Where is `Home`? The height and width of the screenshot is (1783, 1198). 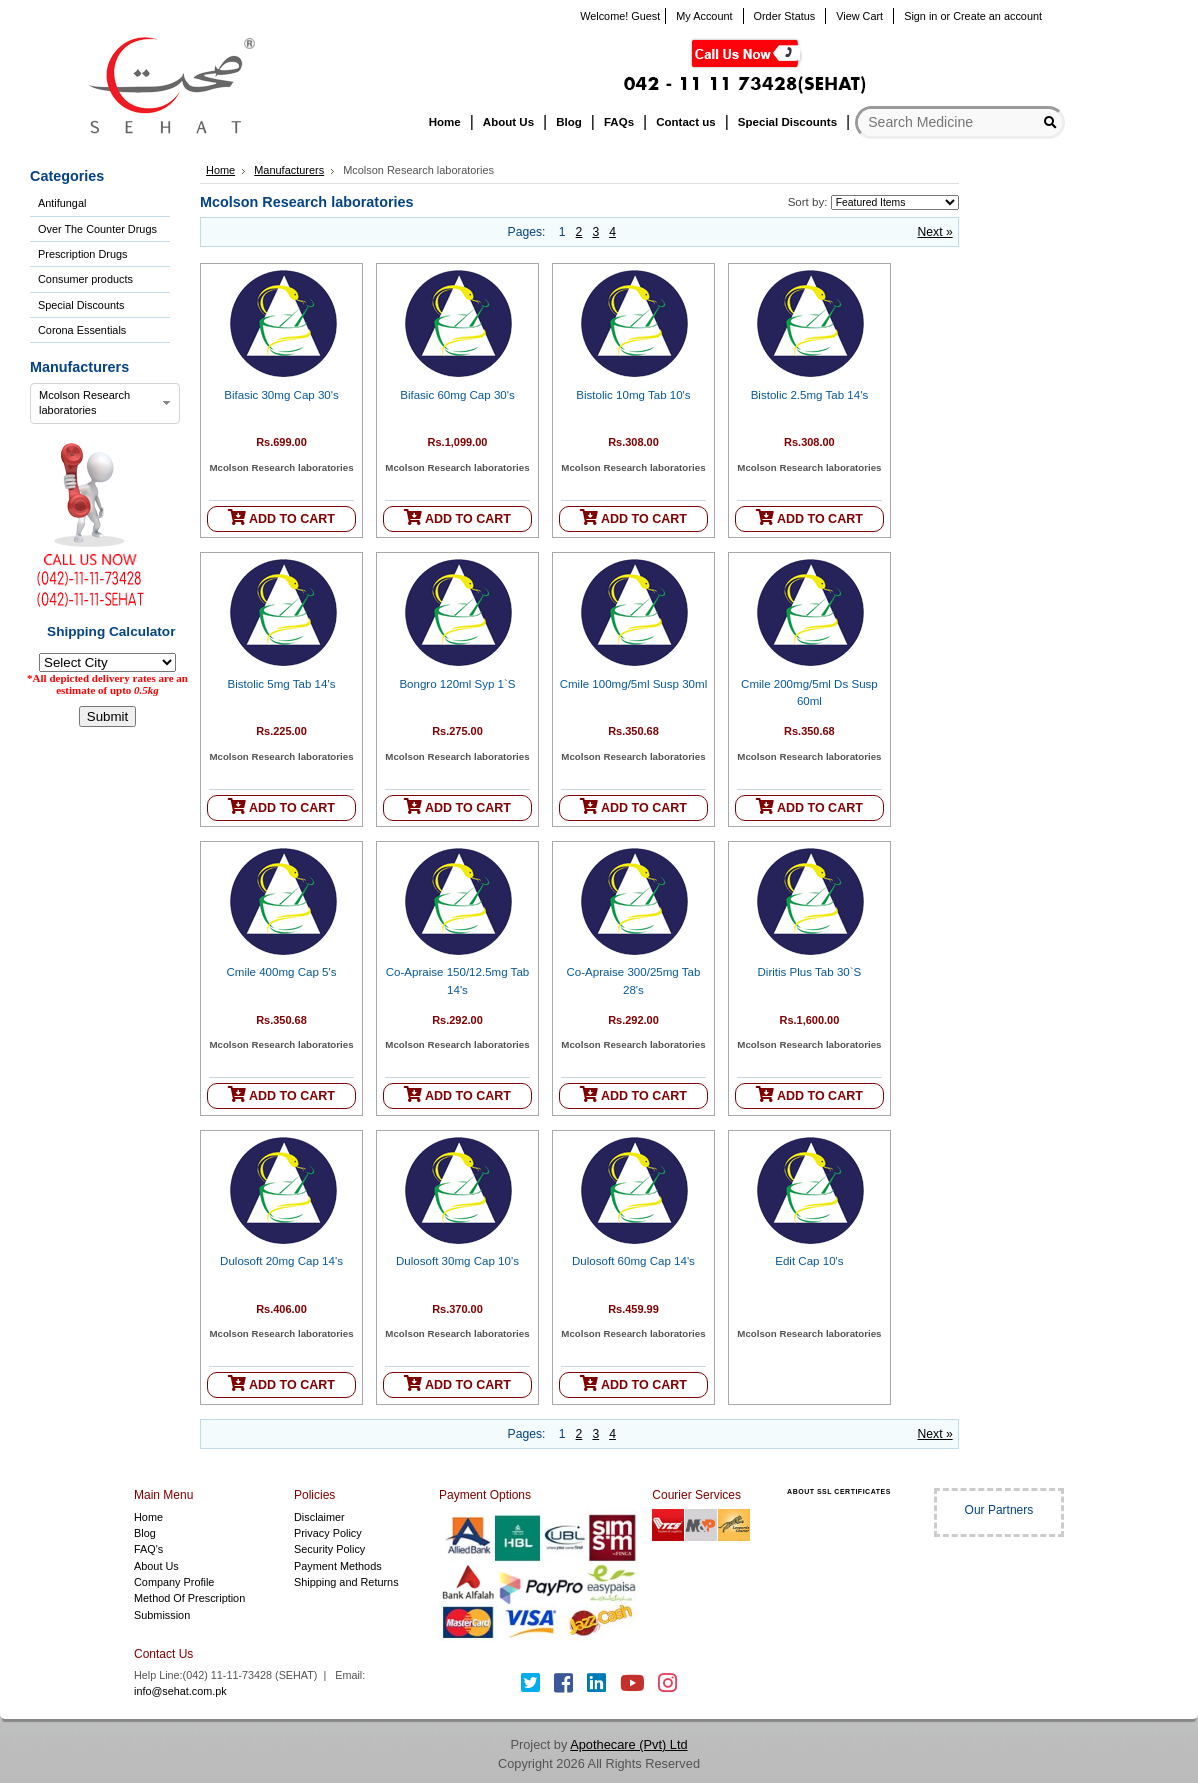 Home is located at coordinates (220, 170).